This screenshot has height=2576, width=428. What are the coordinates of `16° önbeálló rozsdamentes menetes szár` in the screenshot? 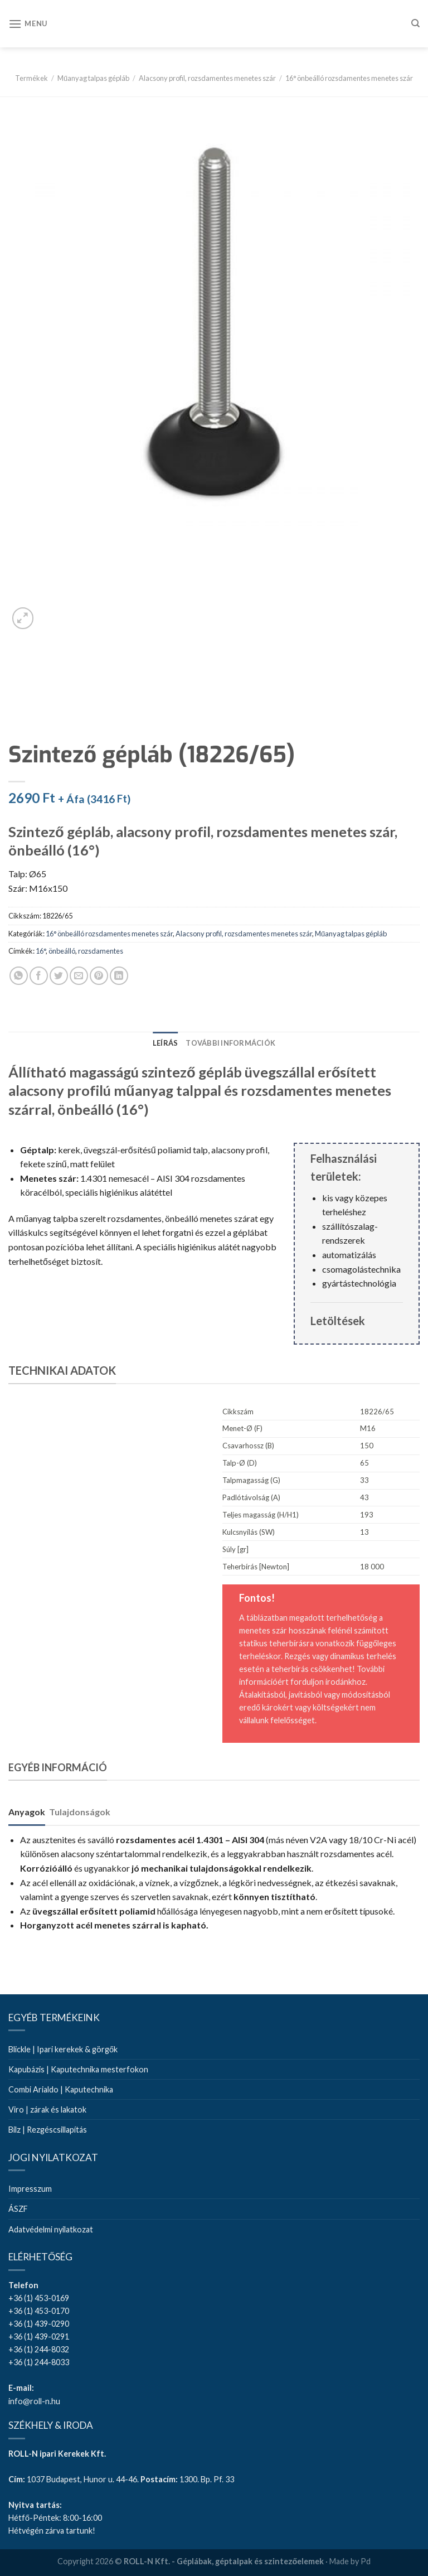 It's located at (349, 78).